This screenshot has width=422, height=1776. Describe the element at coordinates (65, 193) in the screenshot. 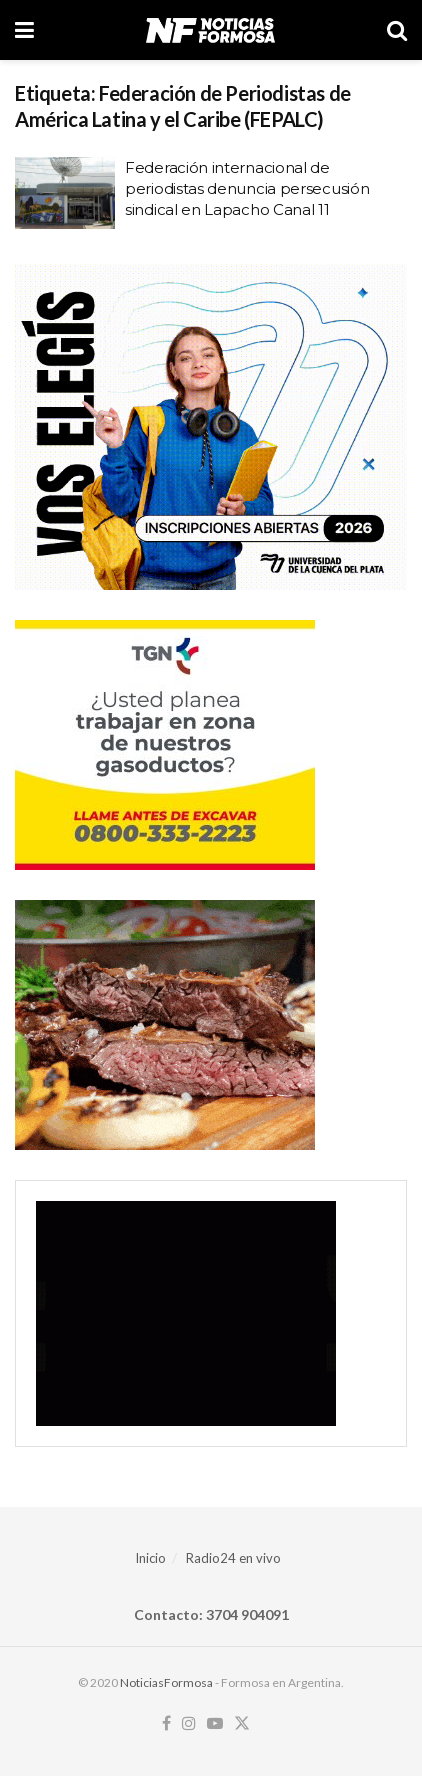

I see `[Read article: Federación internacional de periodistas denuncia persecusión sindical en Lapacho Canal 11]` at that location.